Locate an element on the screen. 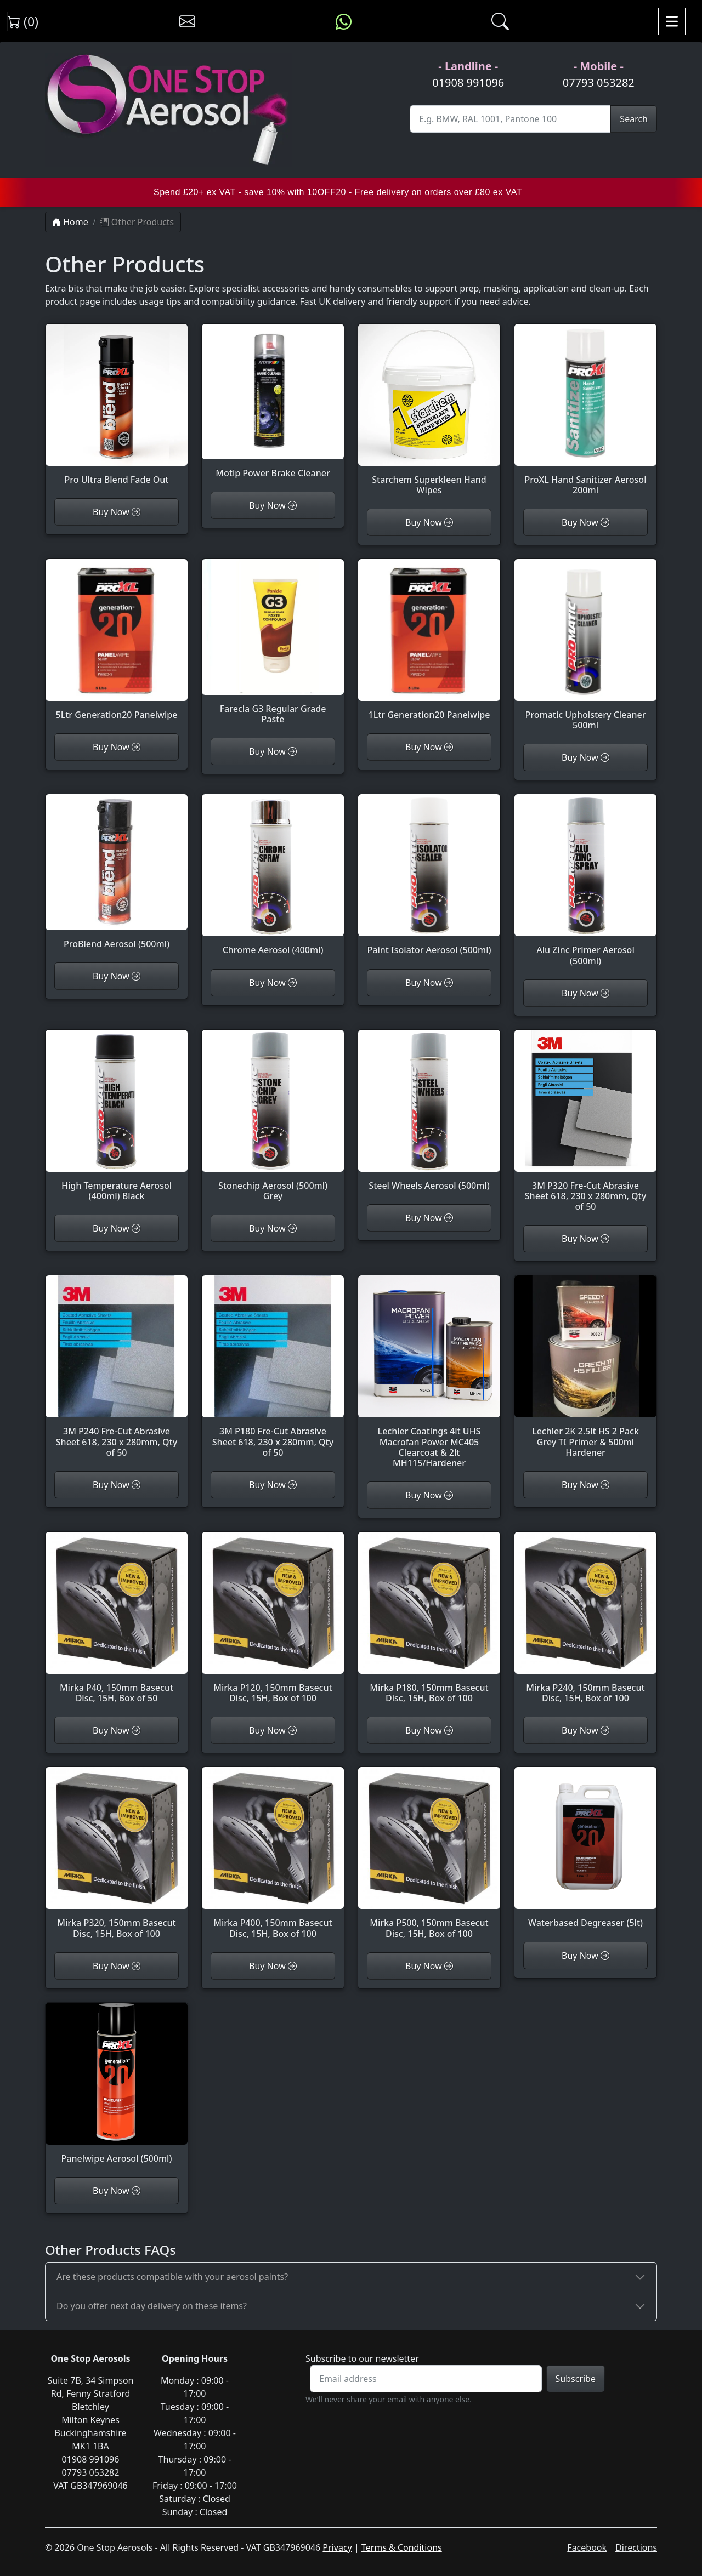 This screenshot has height=2576, width=702. Buy Now [Customise 3M P320 Fre-Cut Abrasive Sheet 618, 230 x 280mm, Qty of 50] is located at coordinates (585, 1239).